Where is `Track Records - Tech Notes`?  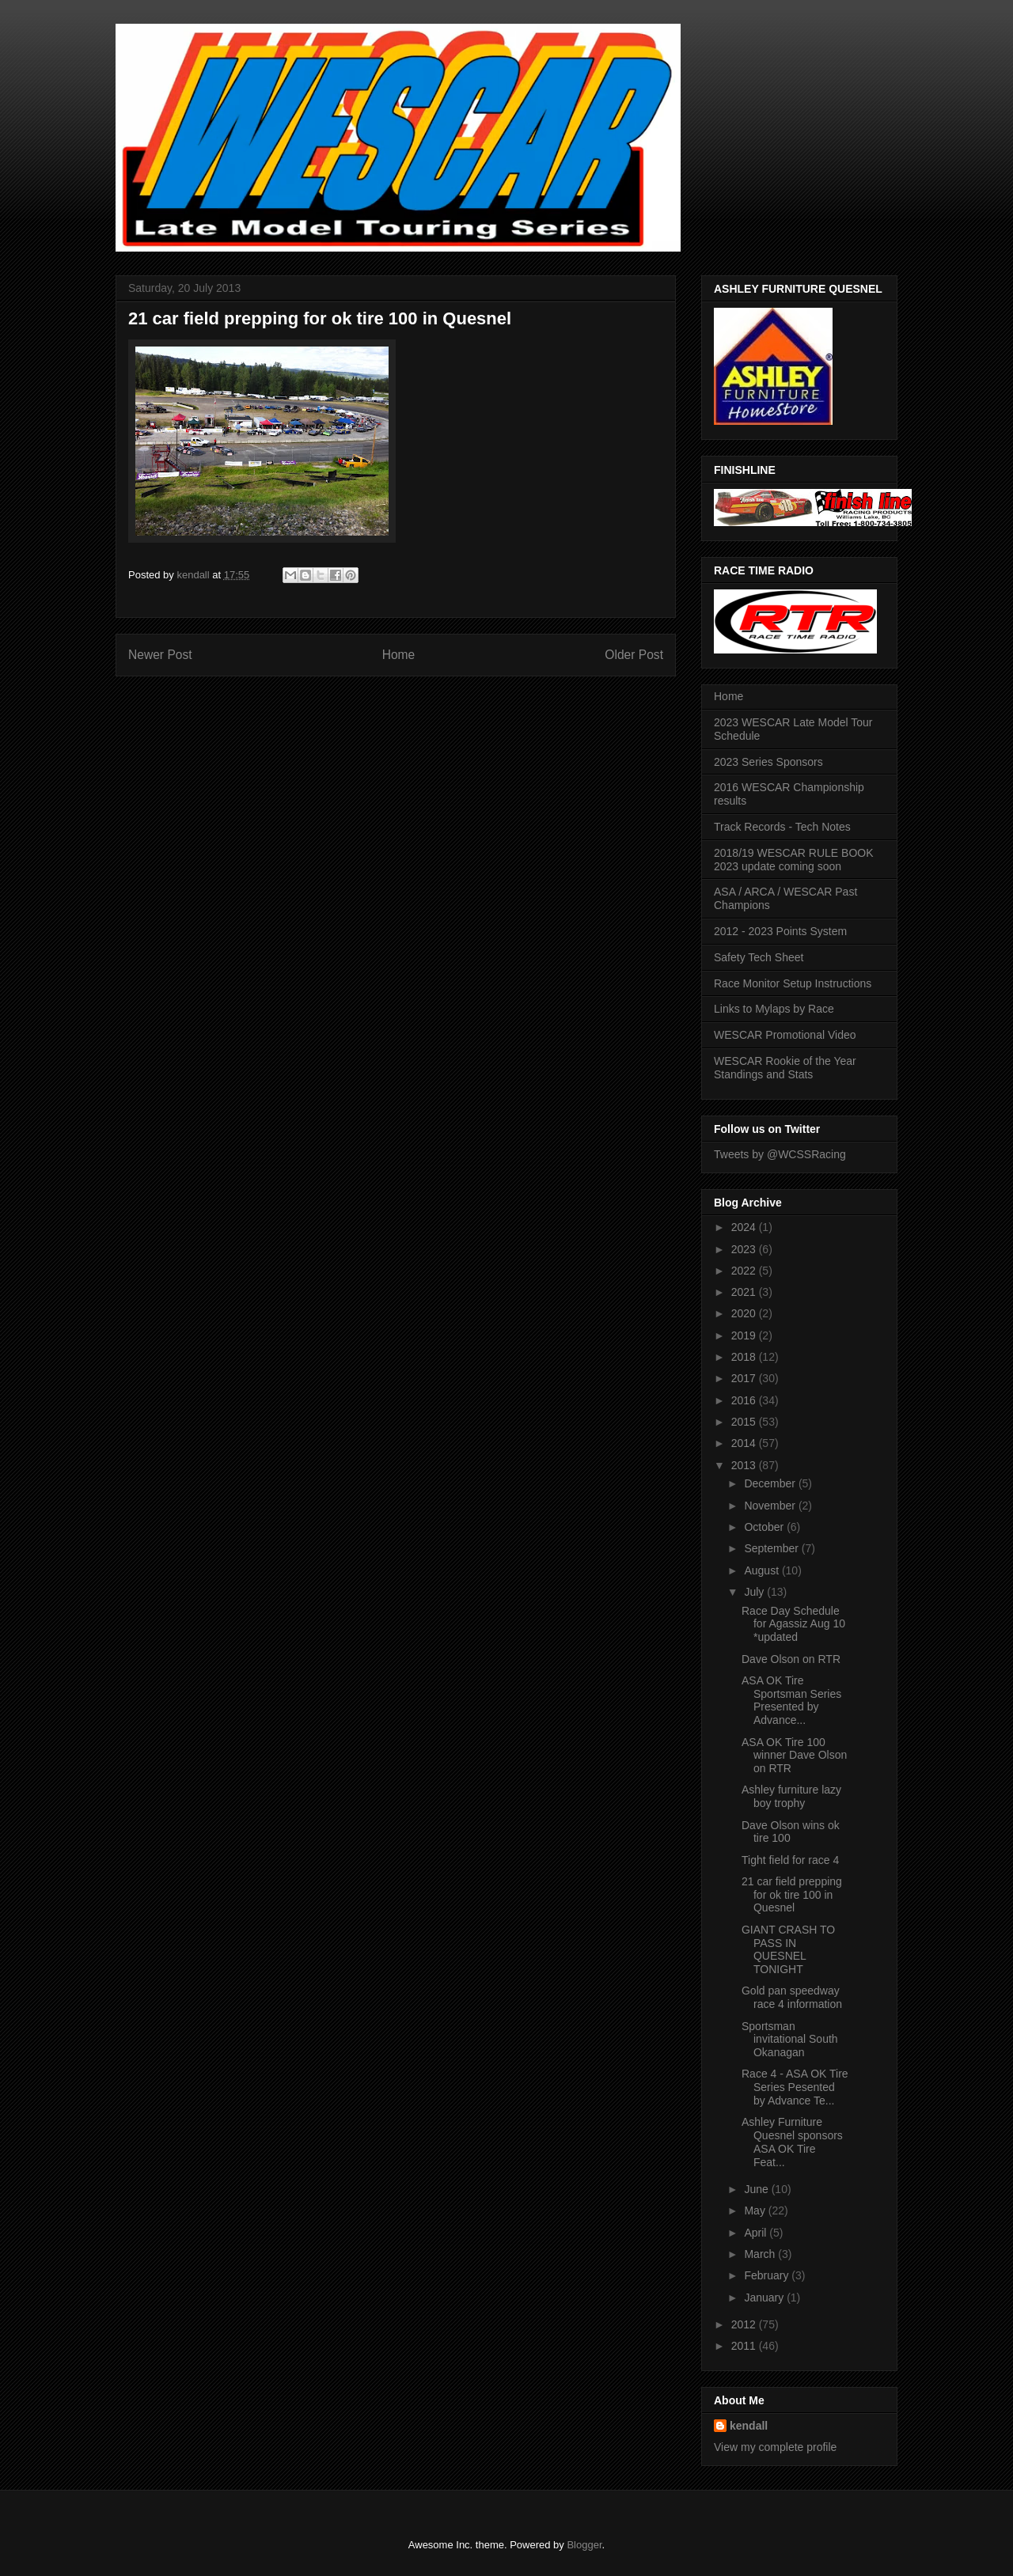 Track Records - Tech Notes is located at coordinates (782, 826).